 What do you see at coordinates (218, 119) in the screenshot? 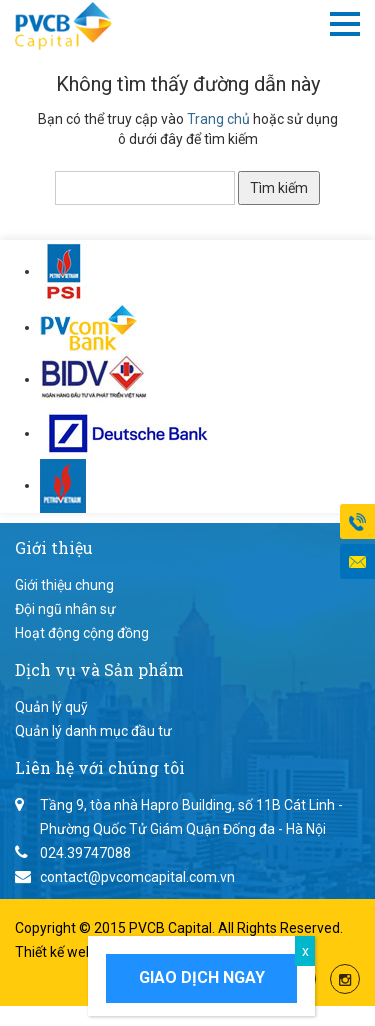
I see `Trang chủ` at bounding box center [218, 119].